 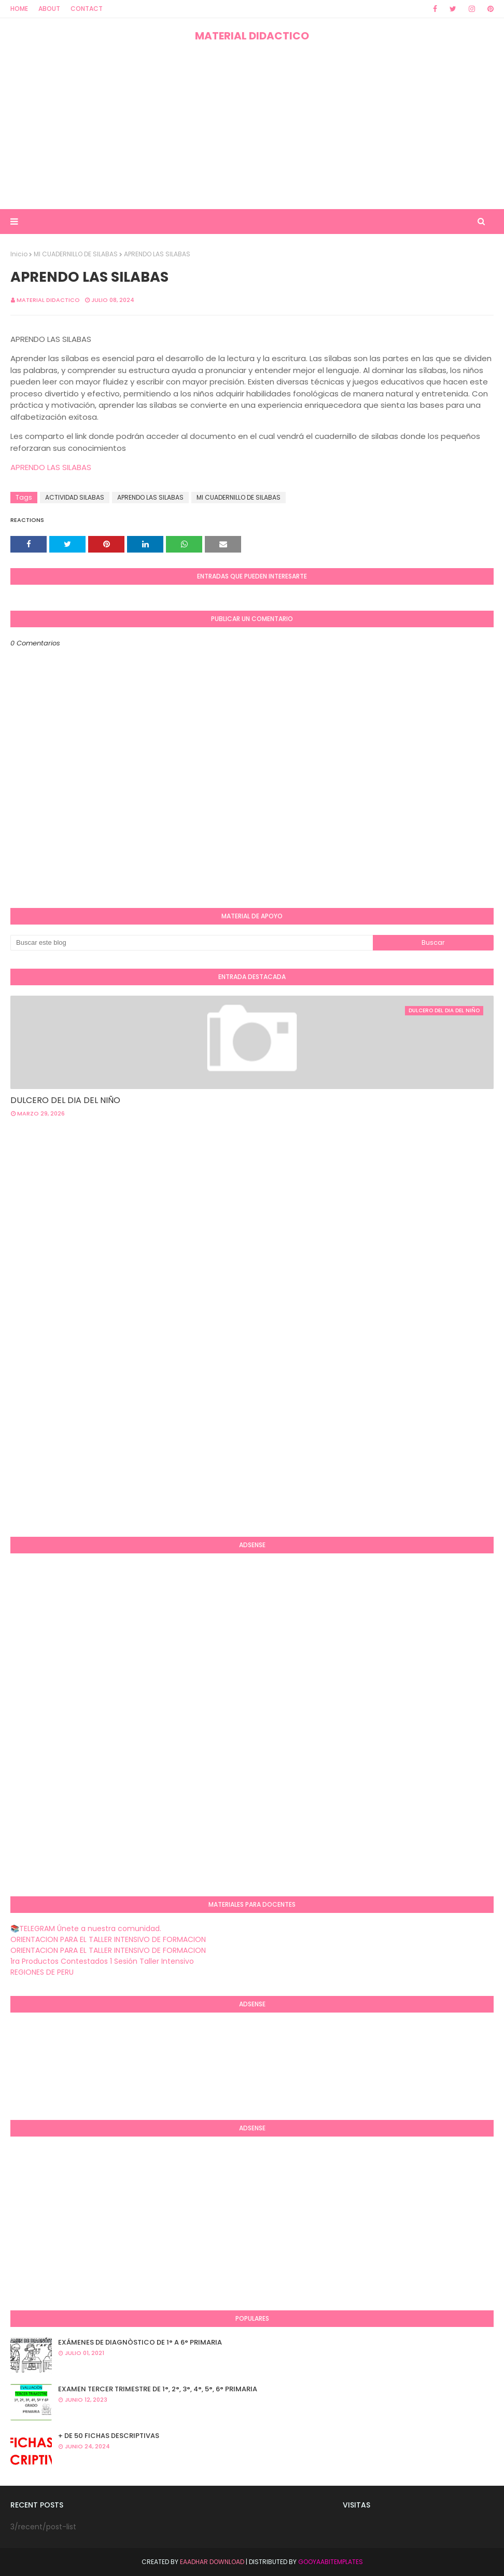 What do you see at coordinates (102, 1961) in the screenshot?
I see `1ra Productos Contestados 1 Sesión Taller Intensivo` at bounding box center [102, 1961].